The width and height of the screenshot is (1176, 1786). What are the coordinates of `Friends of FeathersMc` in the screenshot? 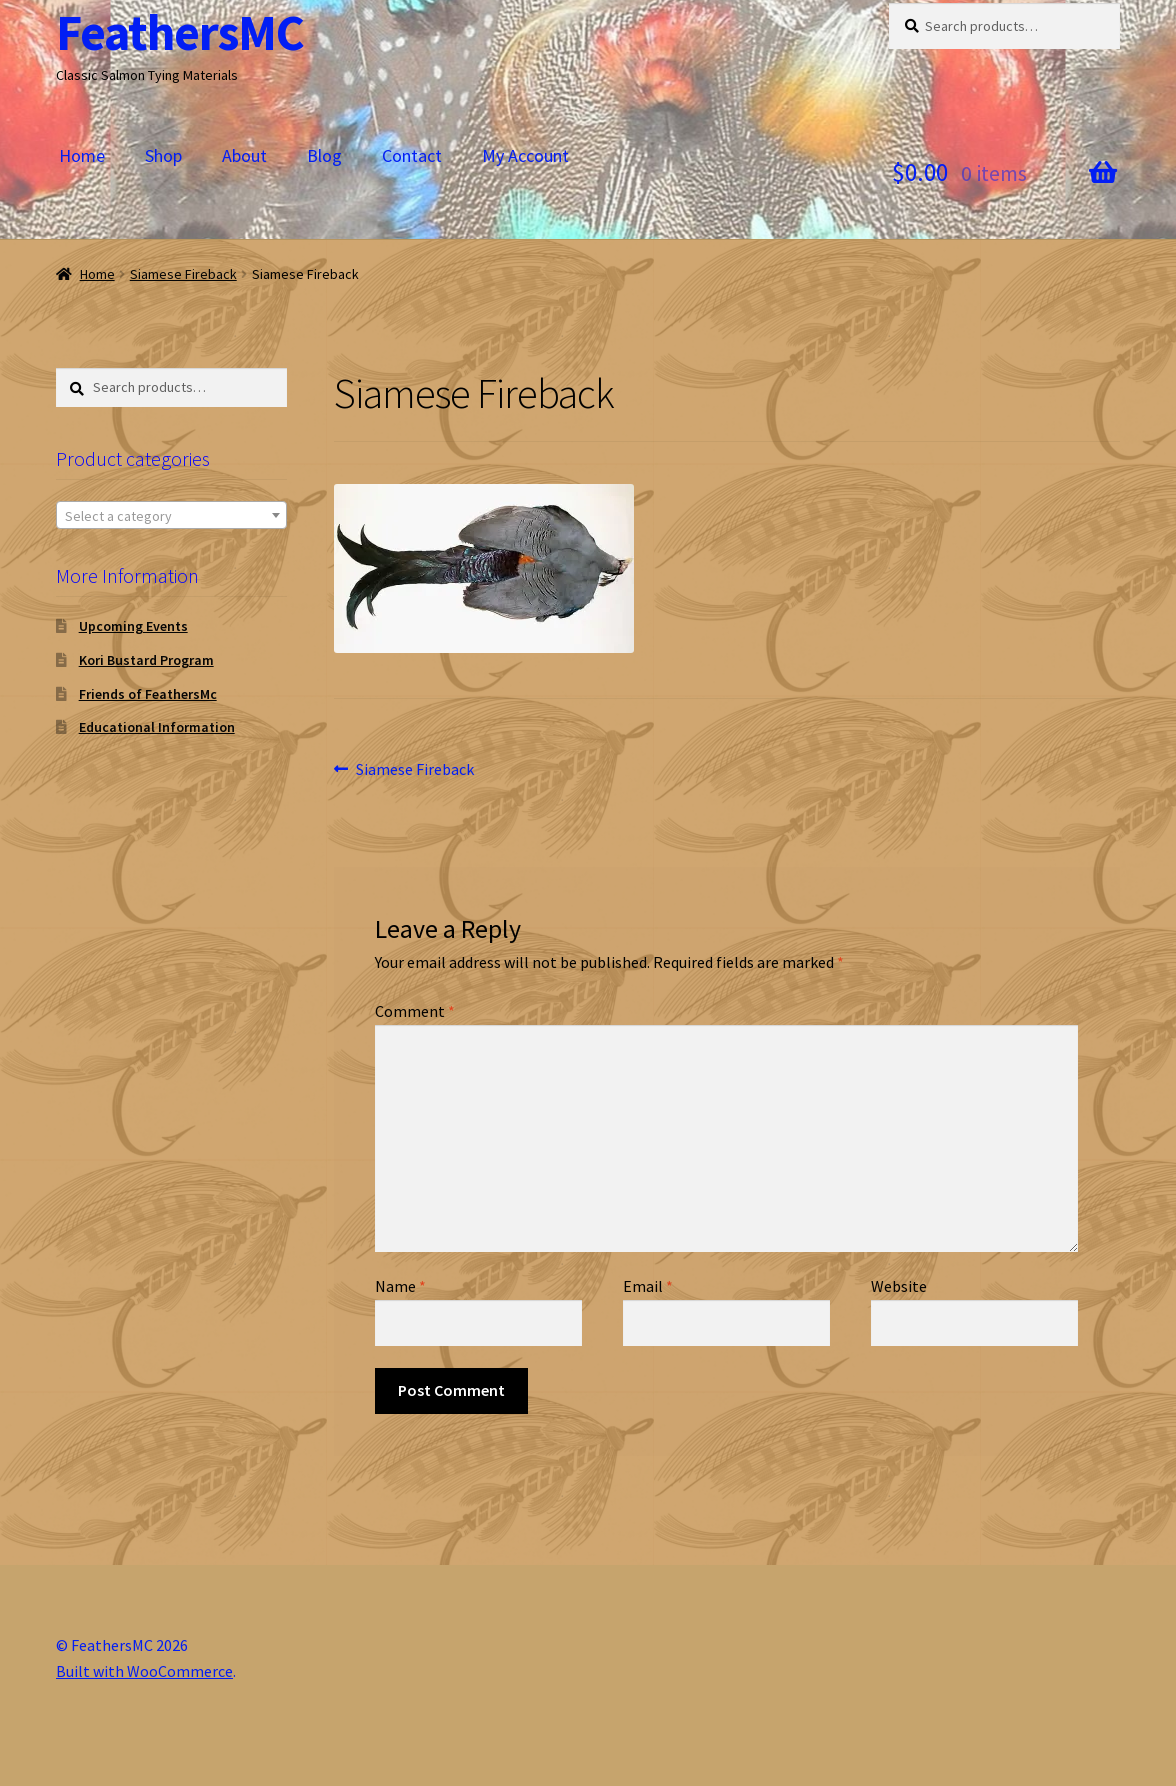 It's located at (148, 694).